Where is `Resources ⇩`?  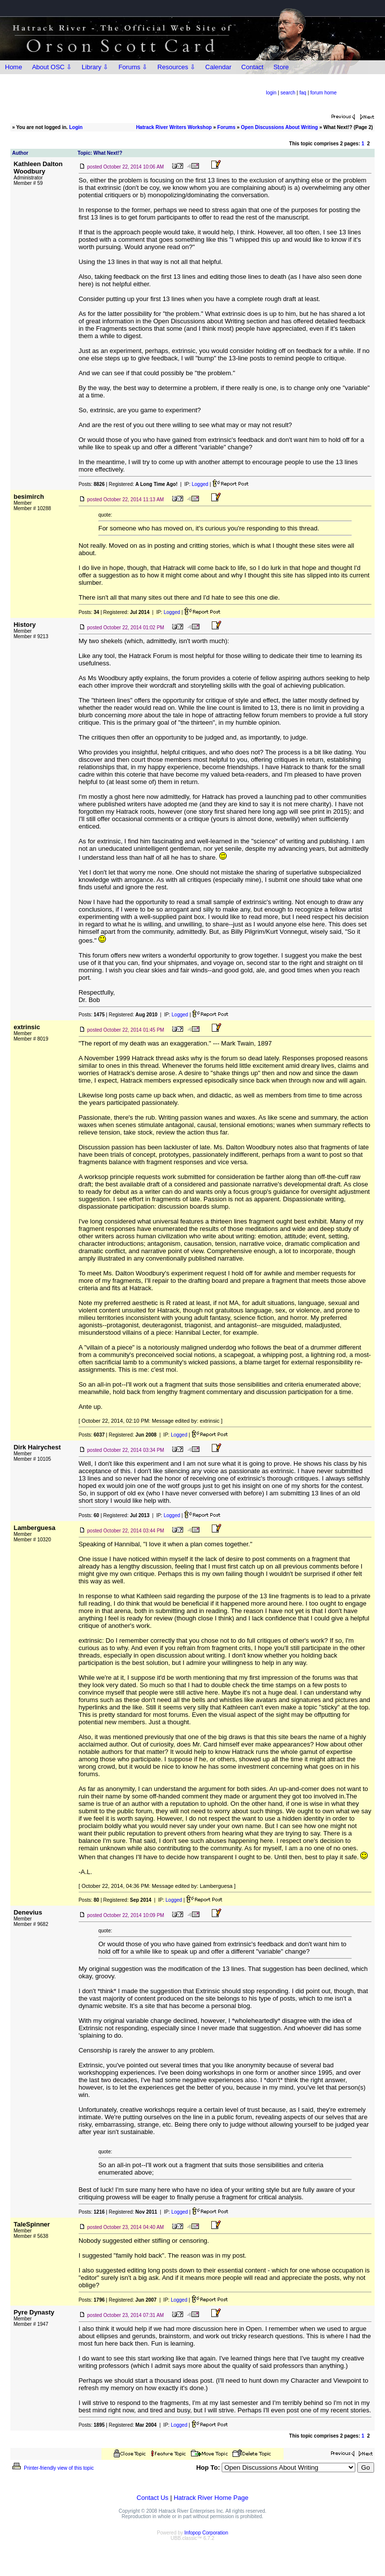 Resources ⇩ is located at coordinates (176, 67).